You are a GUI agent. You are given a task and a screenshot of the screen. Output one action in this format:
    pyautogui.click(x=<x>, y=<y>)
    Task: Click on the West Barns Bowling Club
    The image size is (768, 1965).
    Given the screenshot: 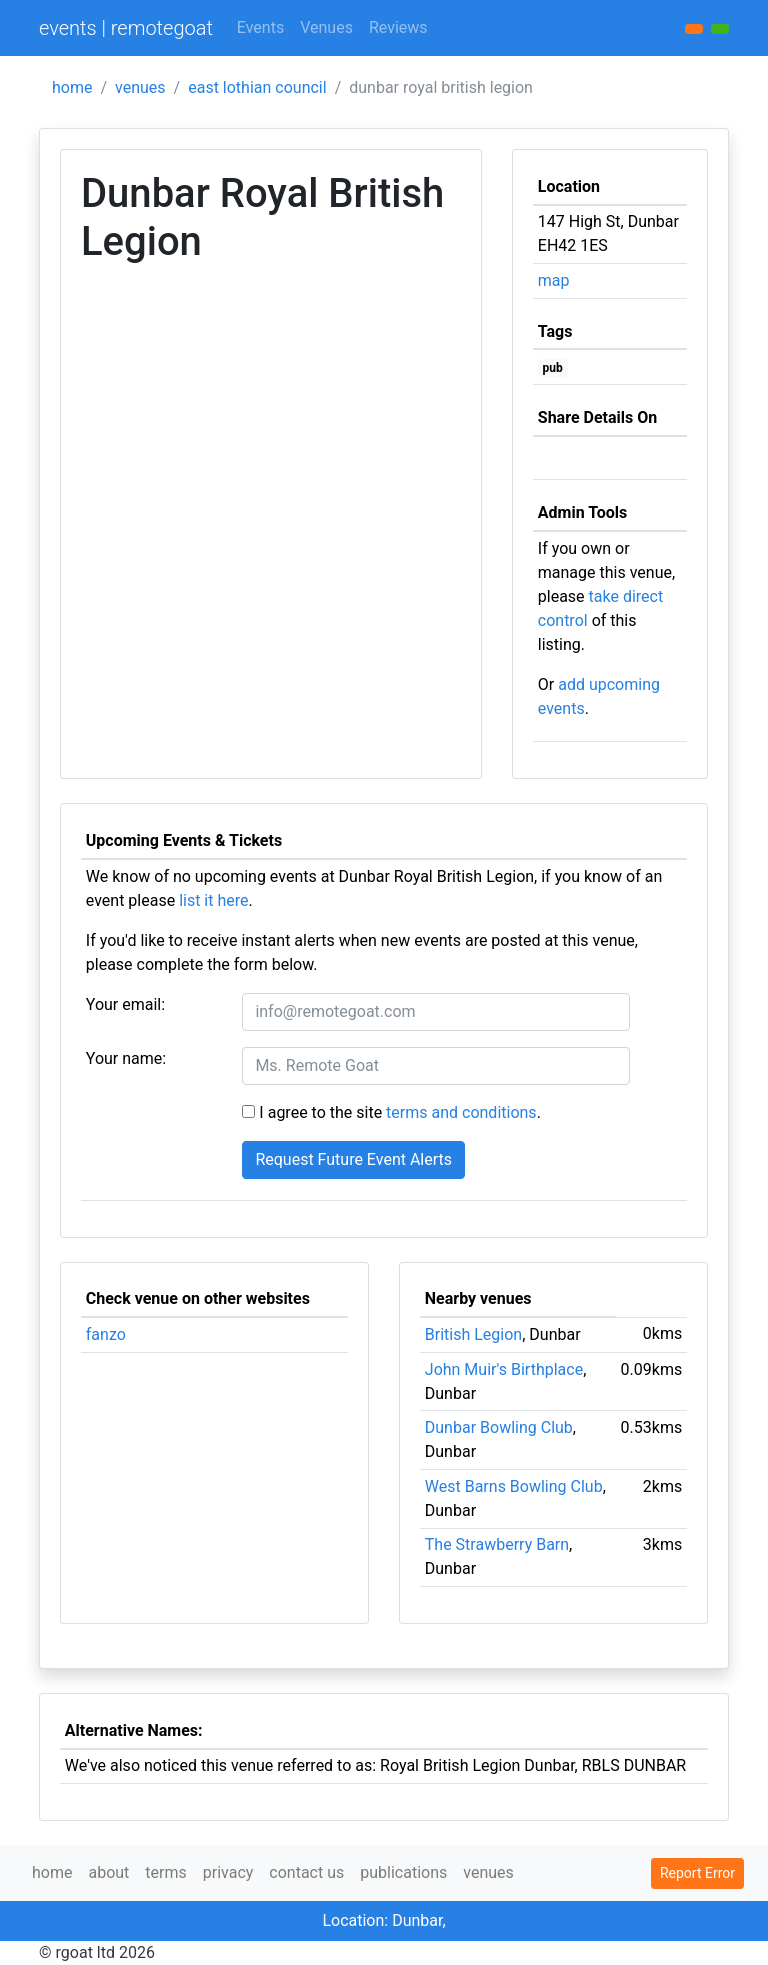 What is the action you would take?
    pyautogui.click(x=514, y=1486)
    